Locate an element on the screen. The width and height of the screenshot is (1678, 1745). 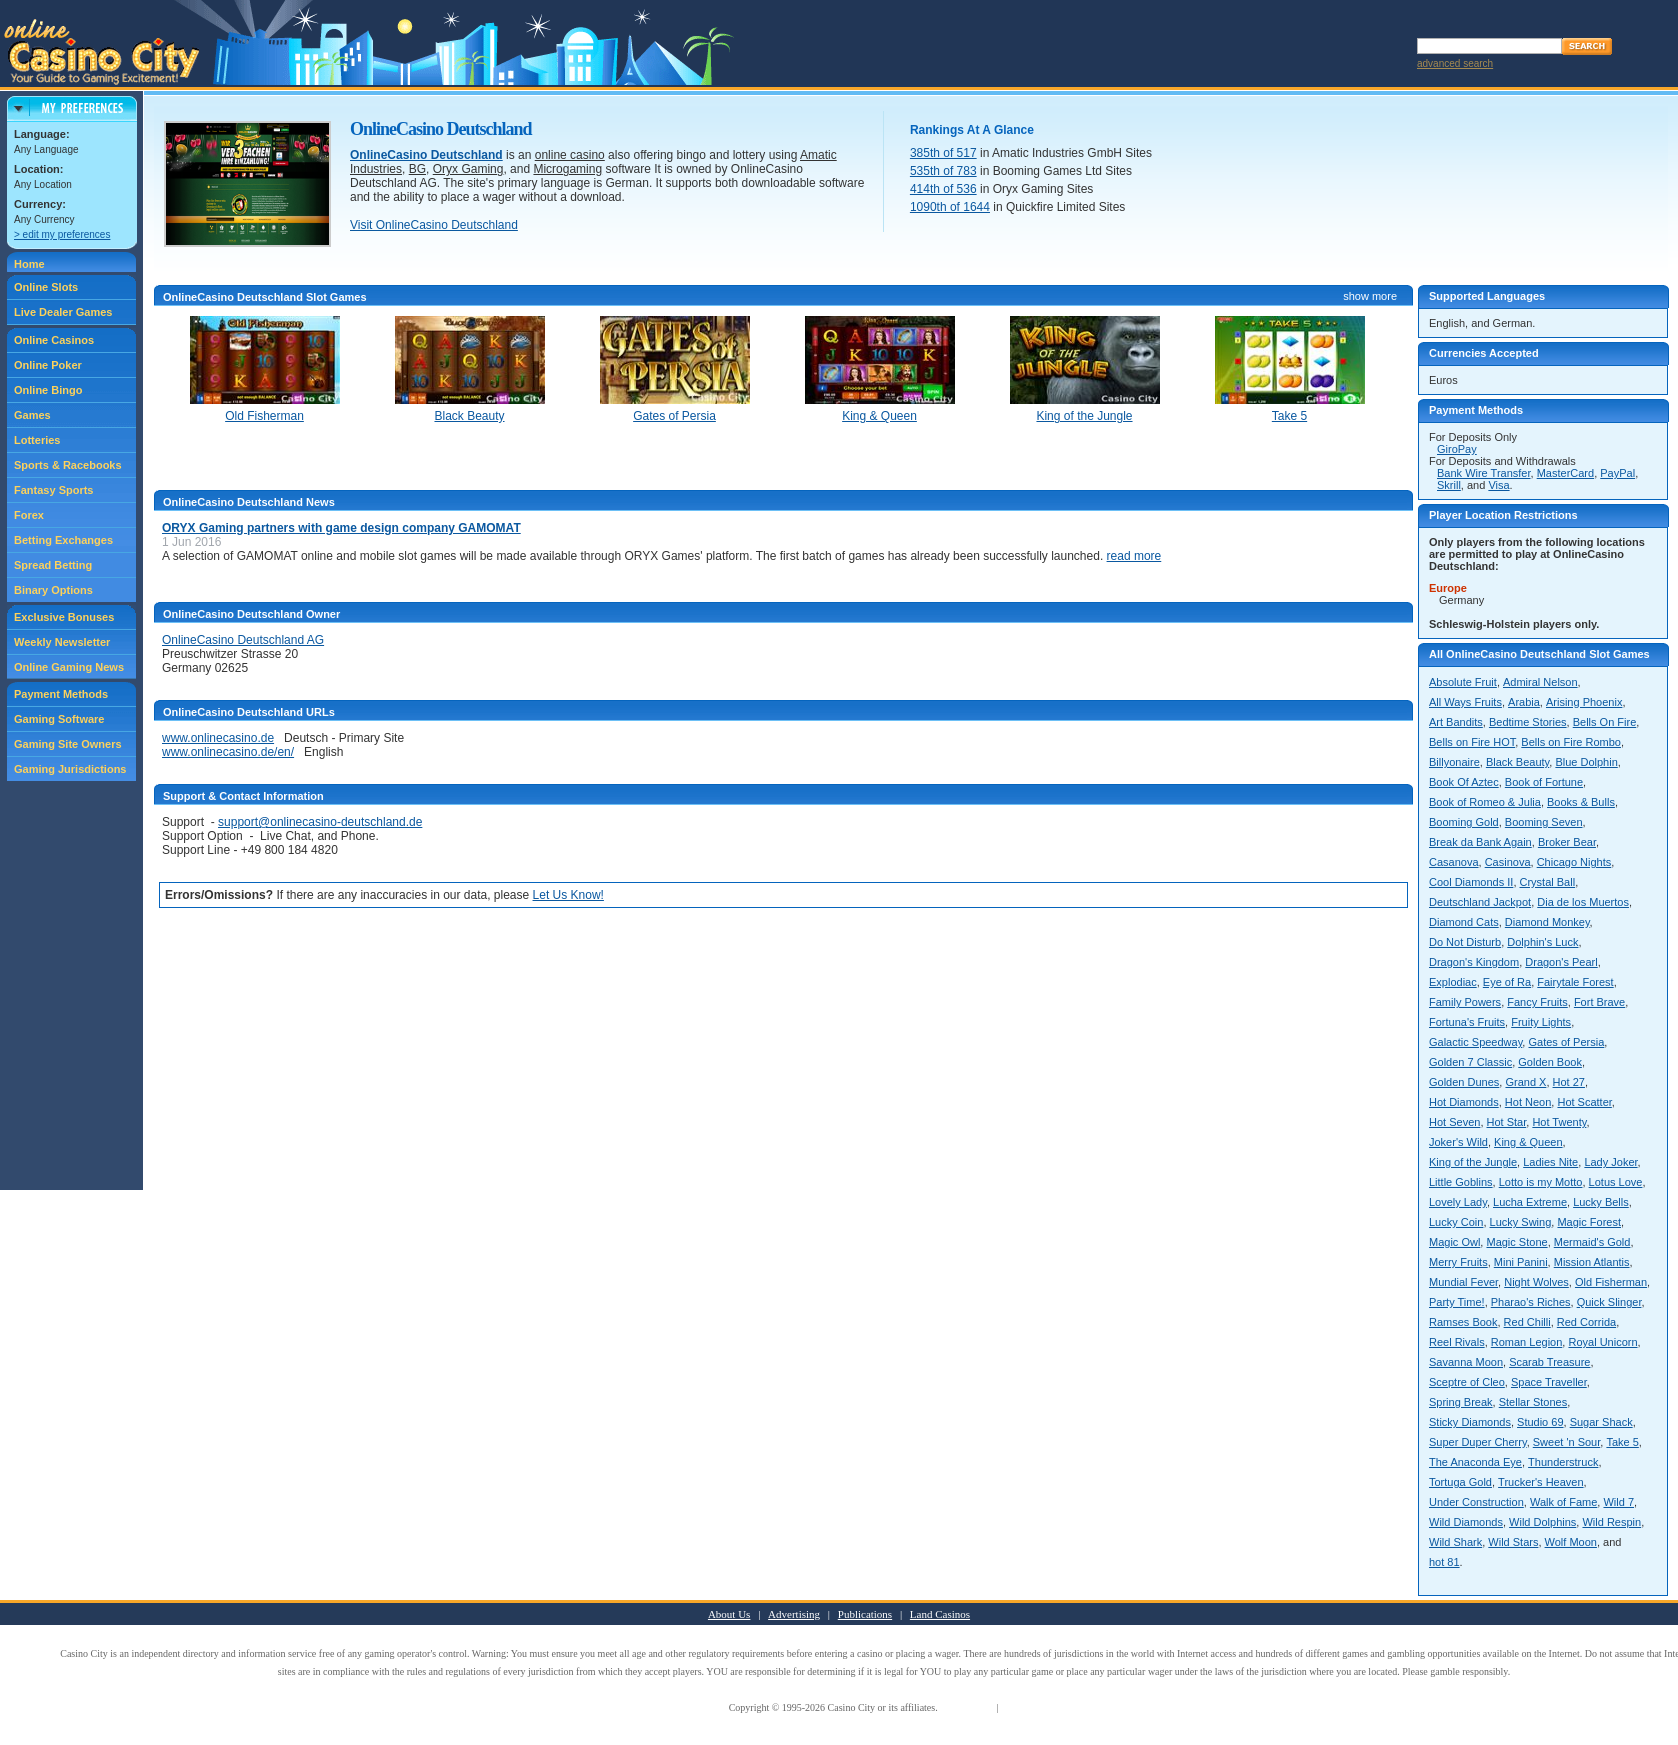
Break da Bank Again is located at coordinates (1480, 842).